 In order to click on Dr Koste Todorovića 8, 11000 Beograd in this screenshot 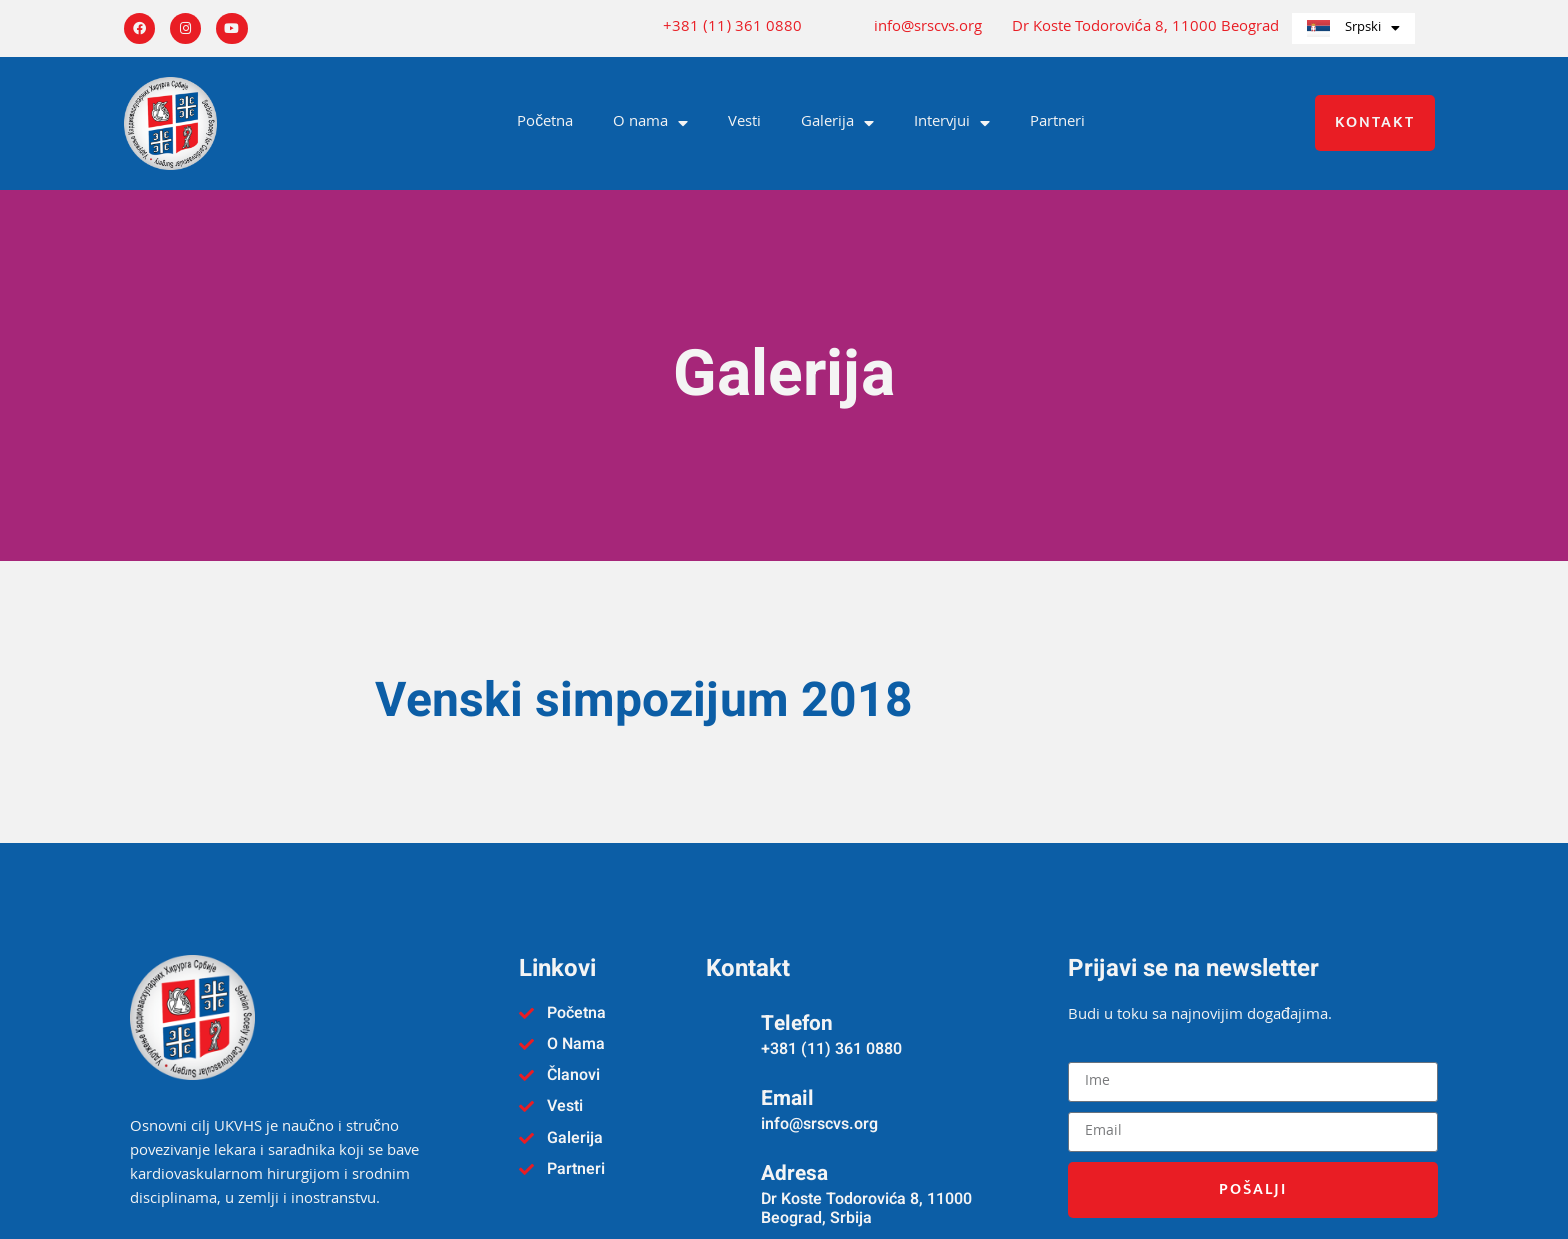, I will do `click(1145, 28)`.